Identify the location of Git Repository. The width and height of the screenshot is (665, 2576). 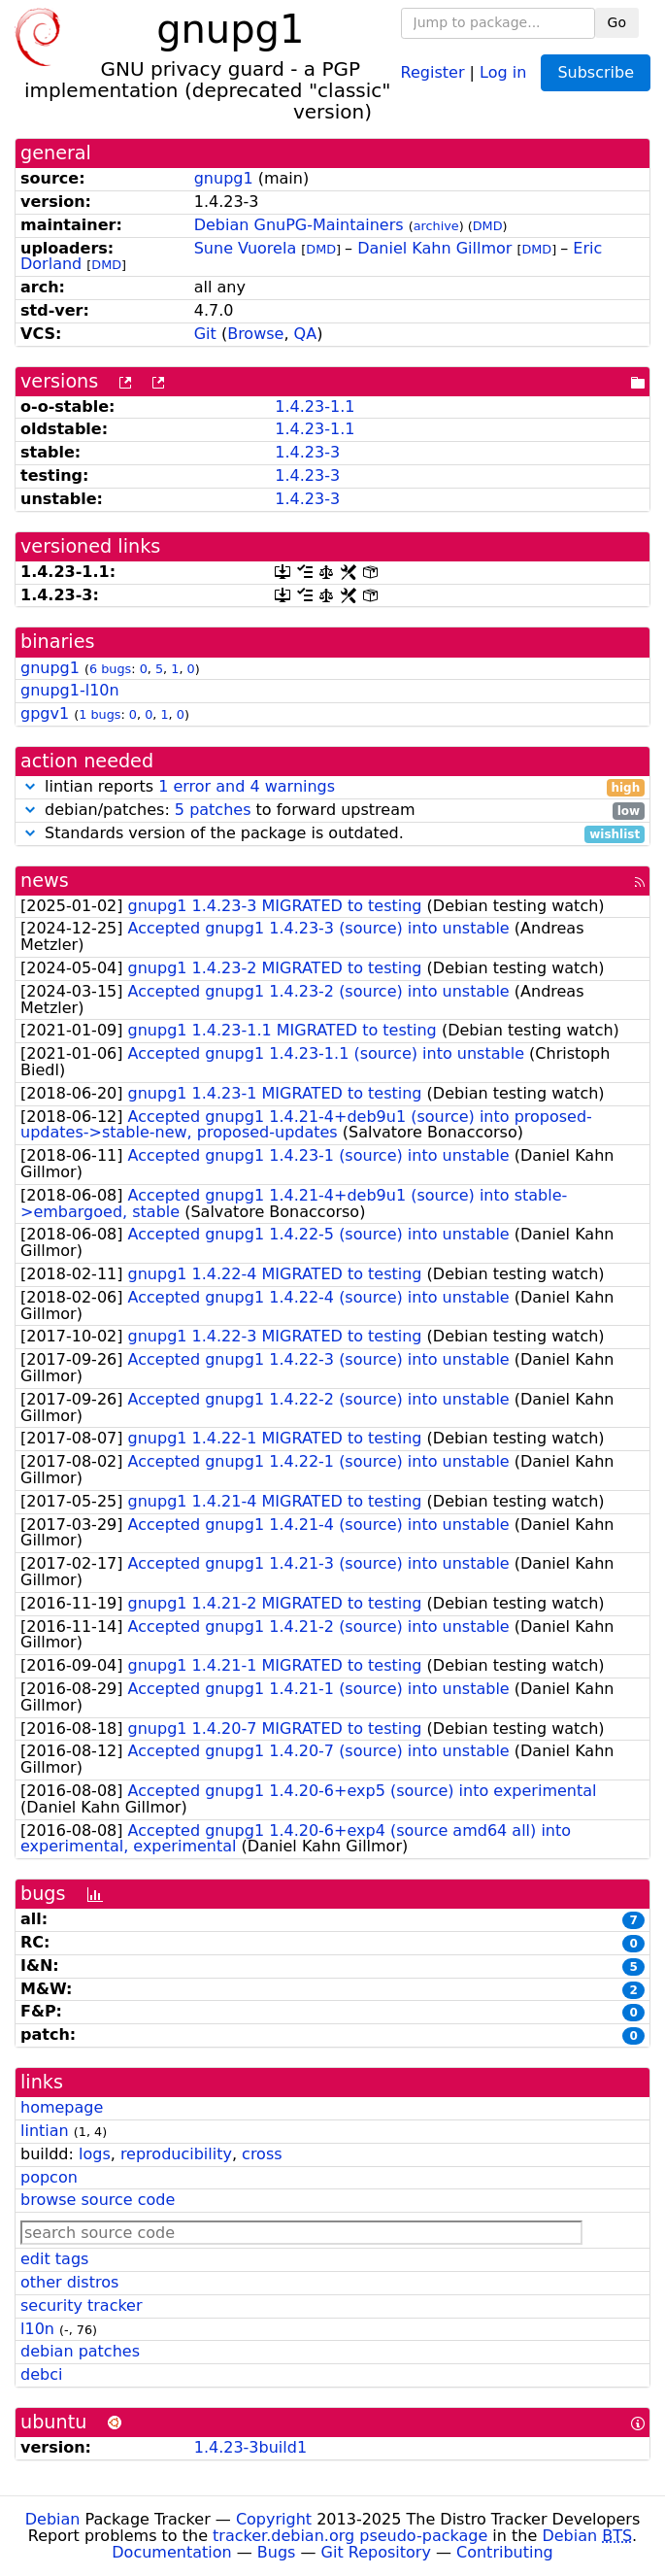
(376, 2552).